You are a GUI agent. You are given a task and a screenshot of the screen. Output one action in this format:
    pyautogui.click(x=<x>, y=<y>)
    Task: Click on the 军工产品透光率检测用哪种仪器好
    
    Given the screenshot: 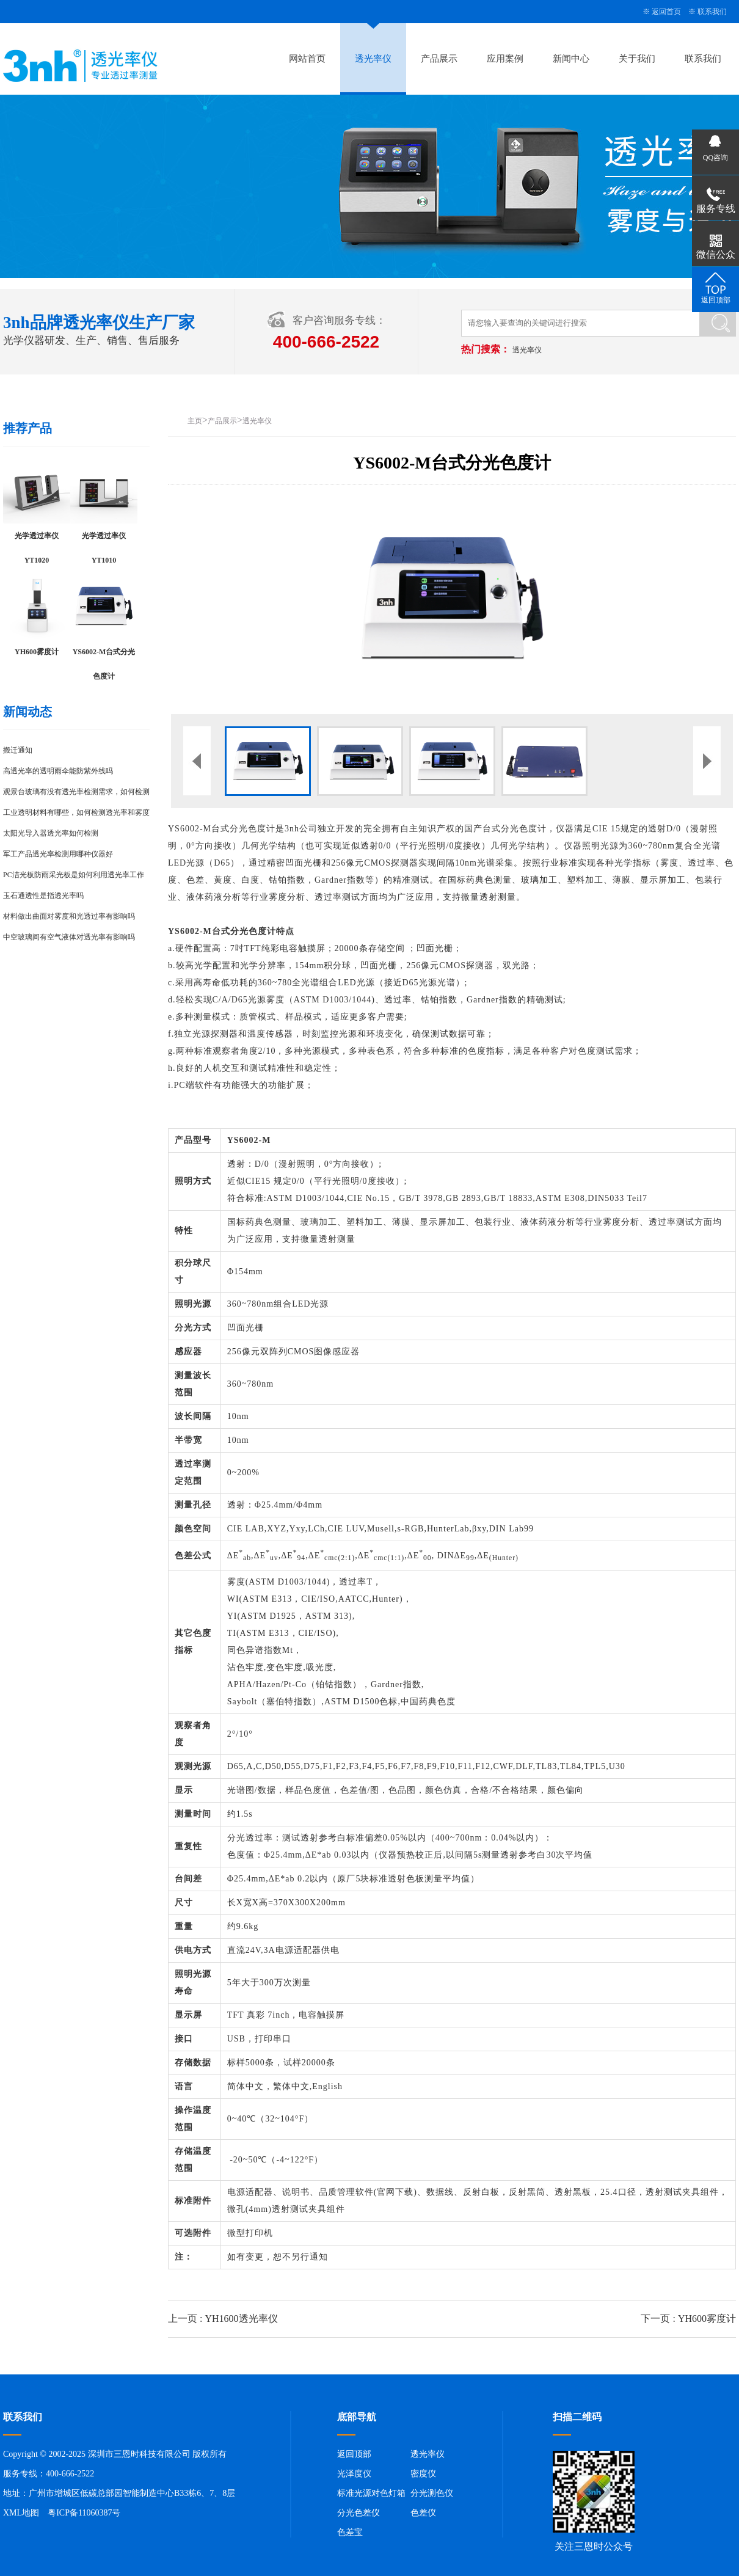 What is the action you would take?
    pyautogui.click(x=58, y=854)
    